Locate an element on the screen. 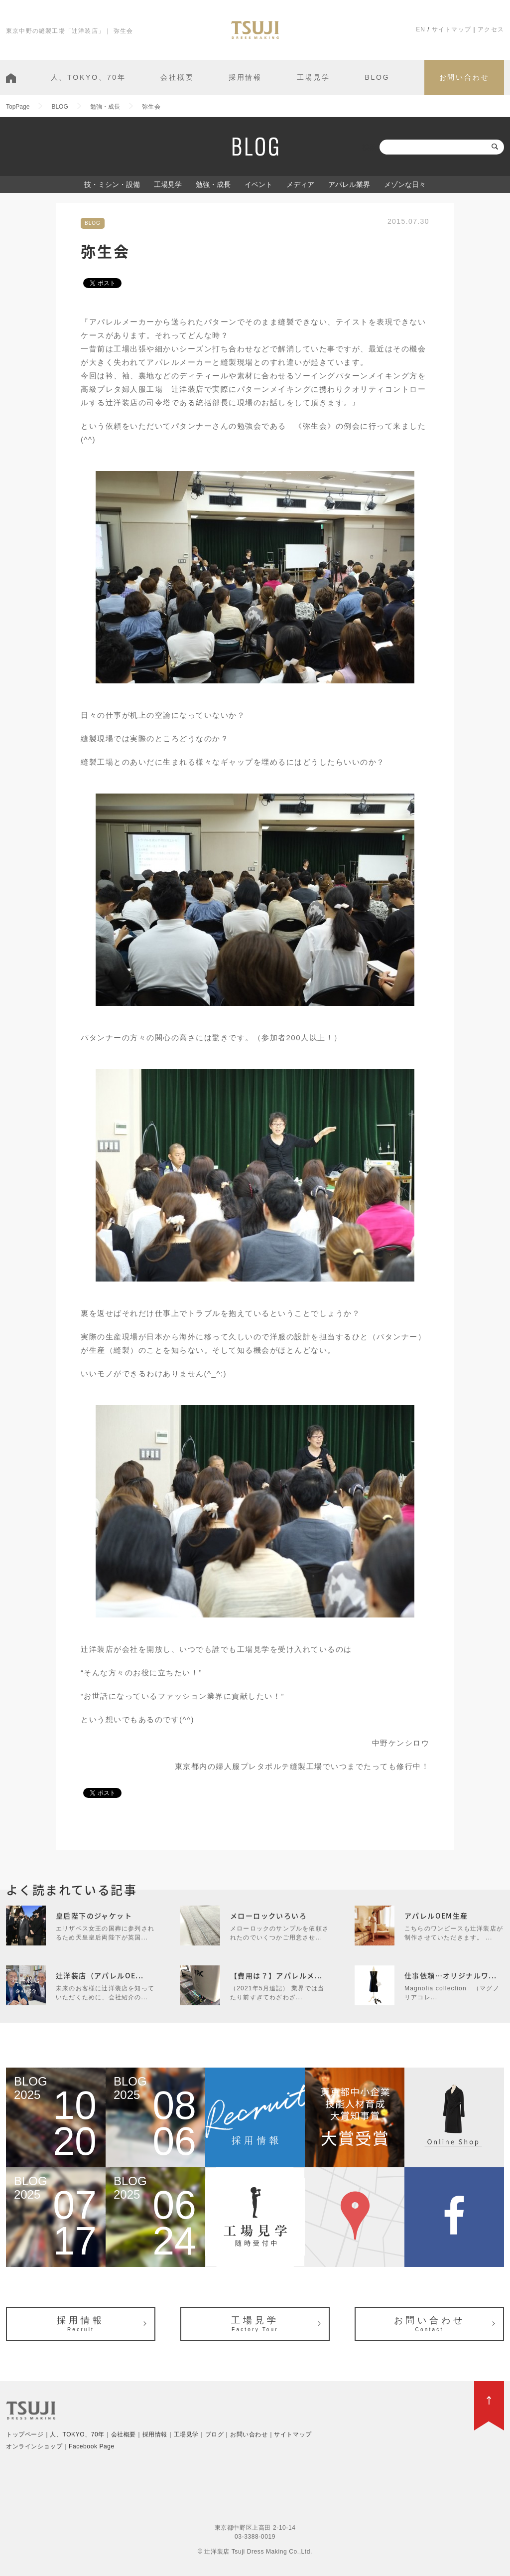 This screenshot has width=510, height=2576. 技・ミシン・設備 is located at coordinates (112, 184).